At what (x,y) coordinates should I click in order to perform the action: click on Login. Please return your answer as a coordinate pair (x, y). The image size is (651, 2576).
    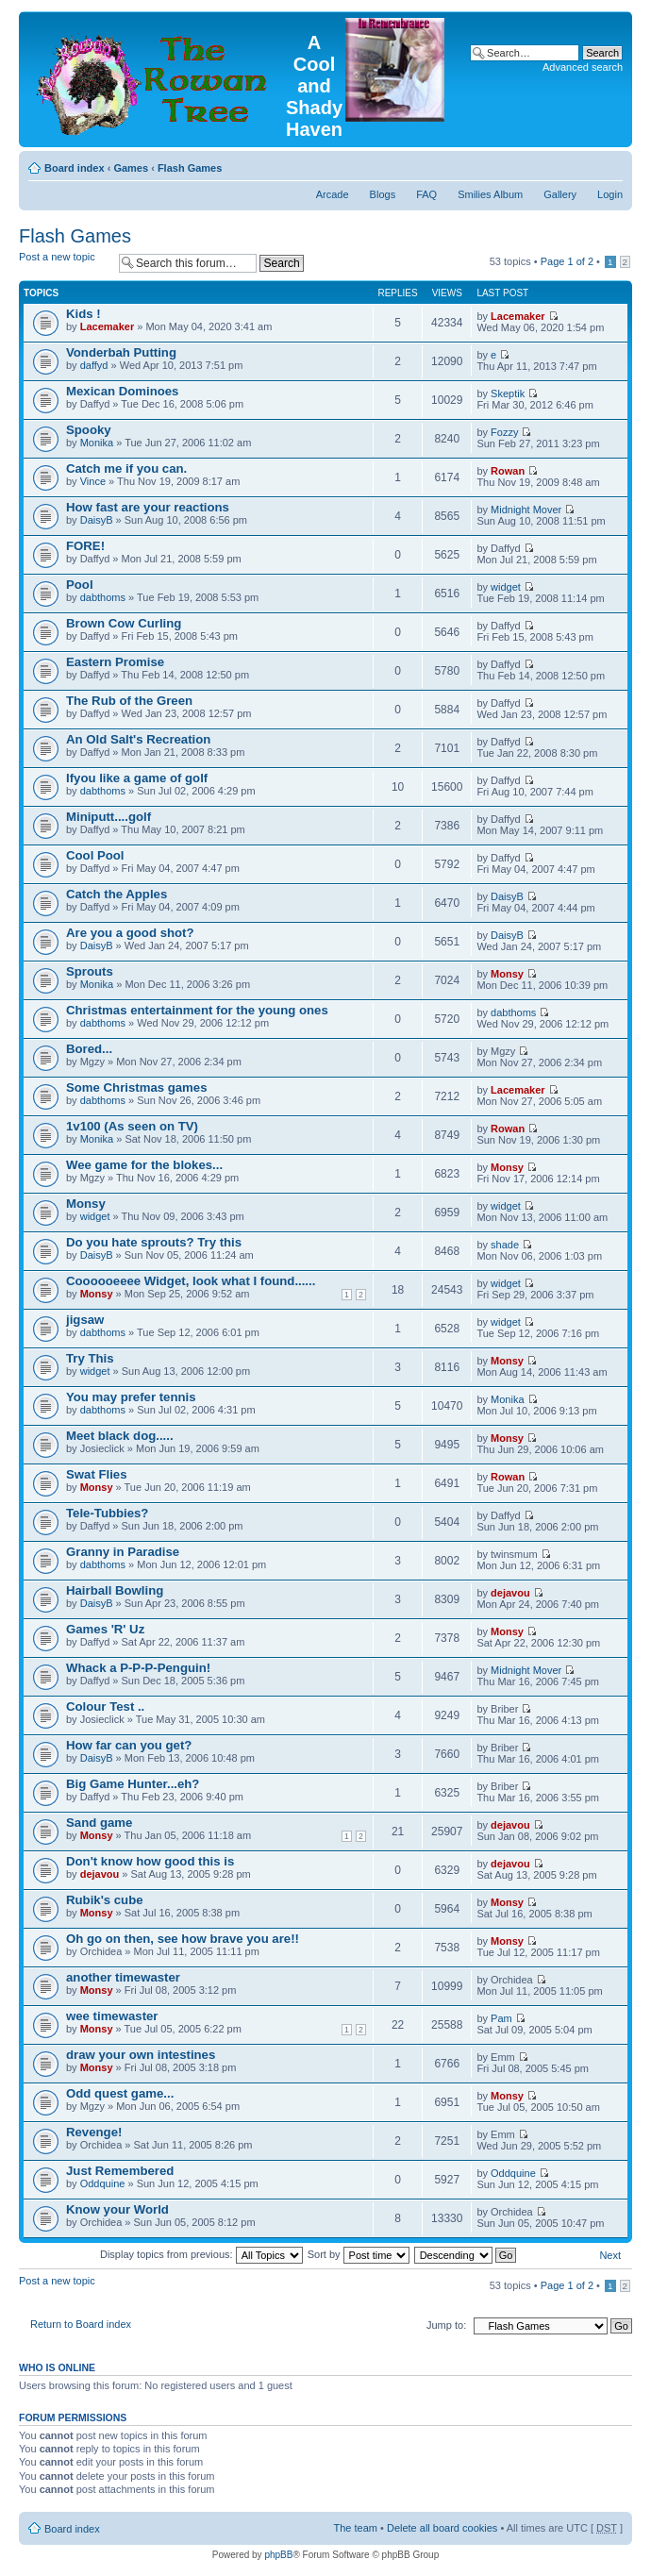
    Looking at the image, I should click on (610, 194).